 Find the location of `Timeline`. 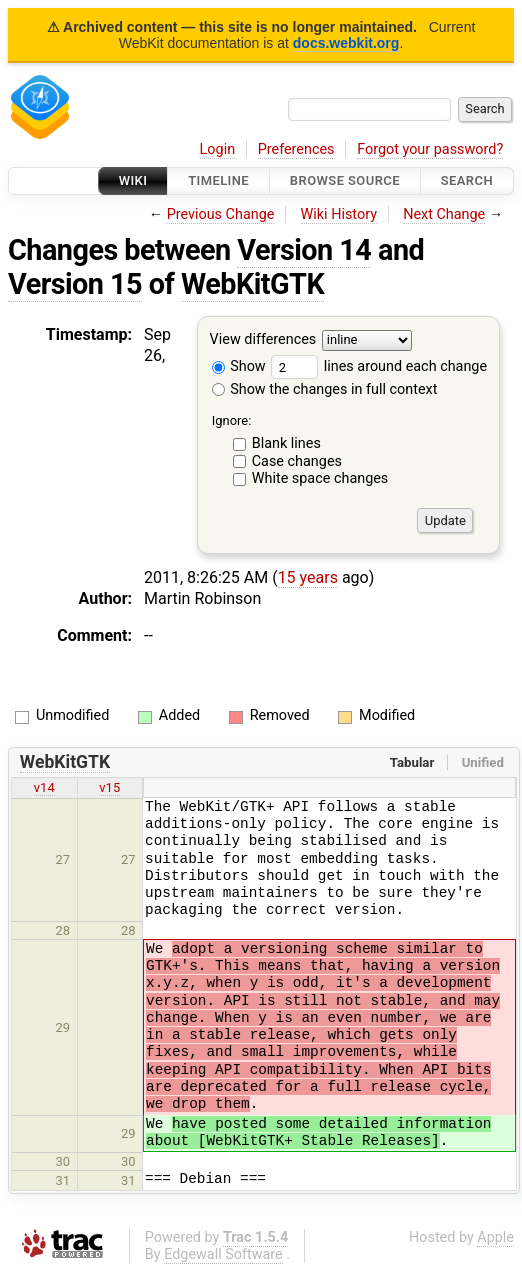

Timeline is located at coordinates (218, 180).